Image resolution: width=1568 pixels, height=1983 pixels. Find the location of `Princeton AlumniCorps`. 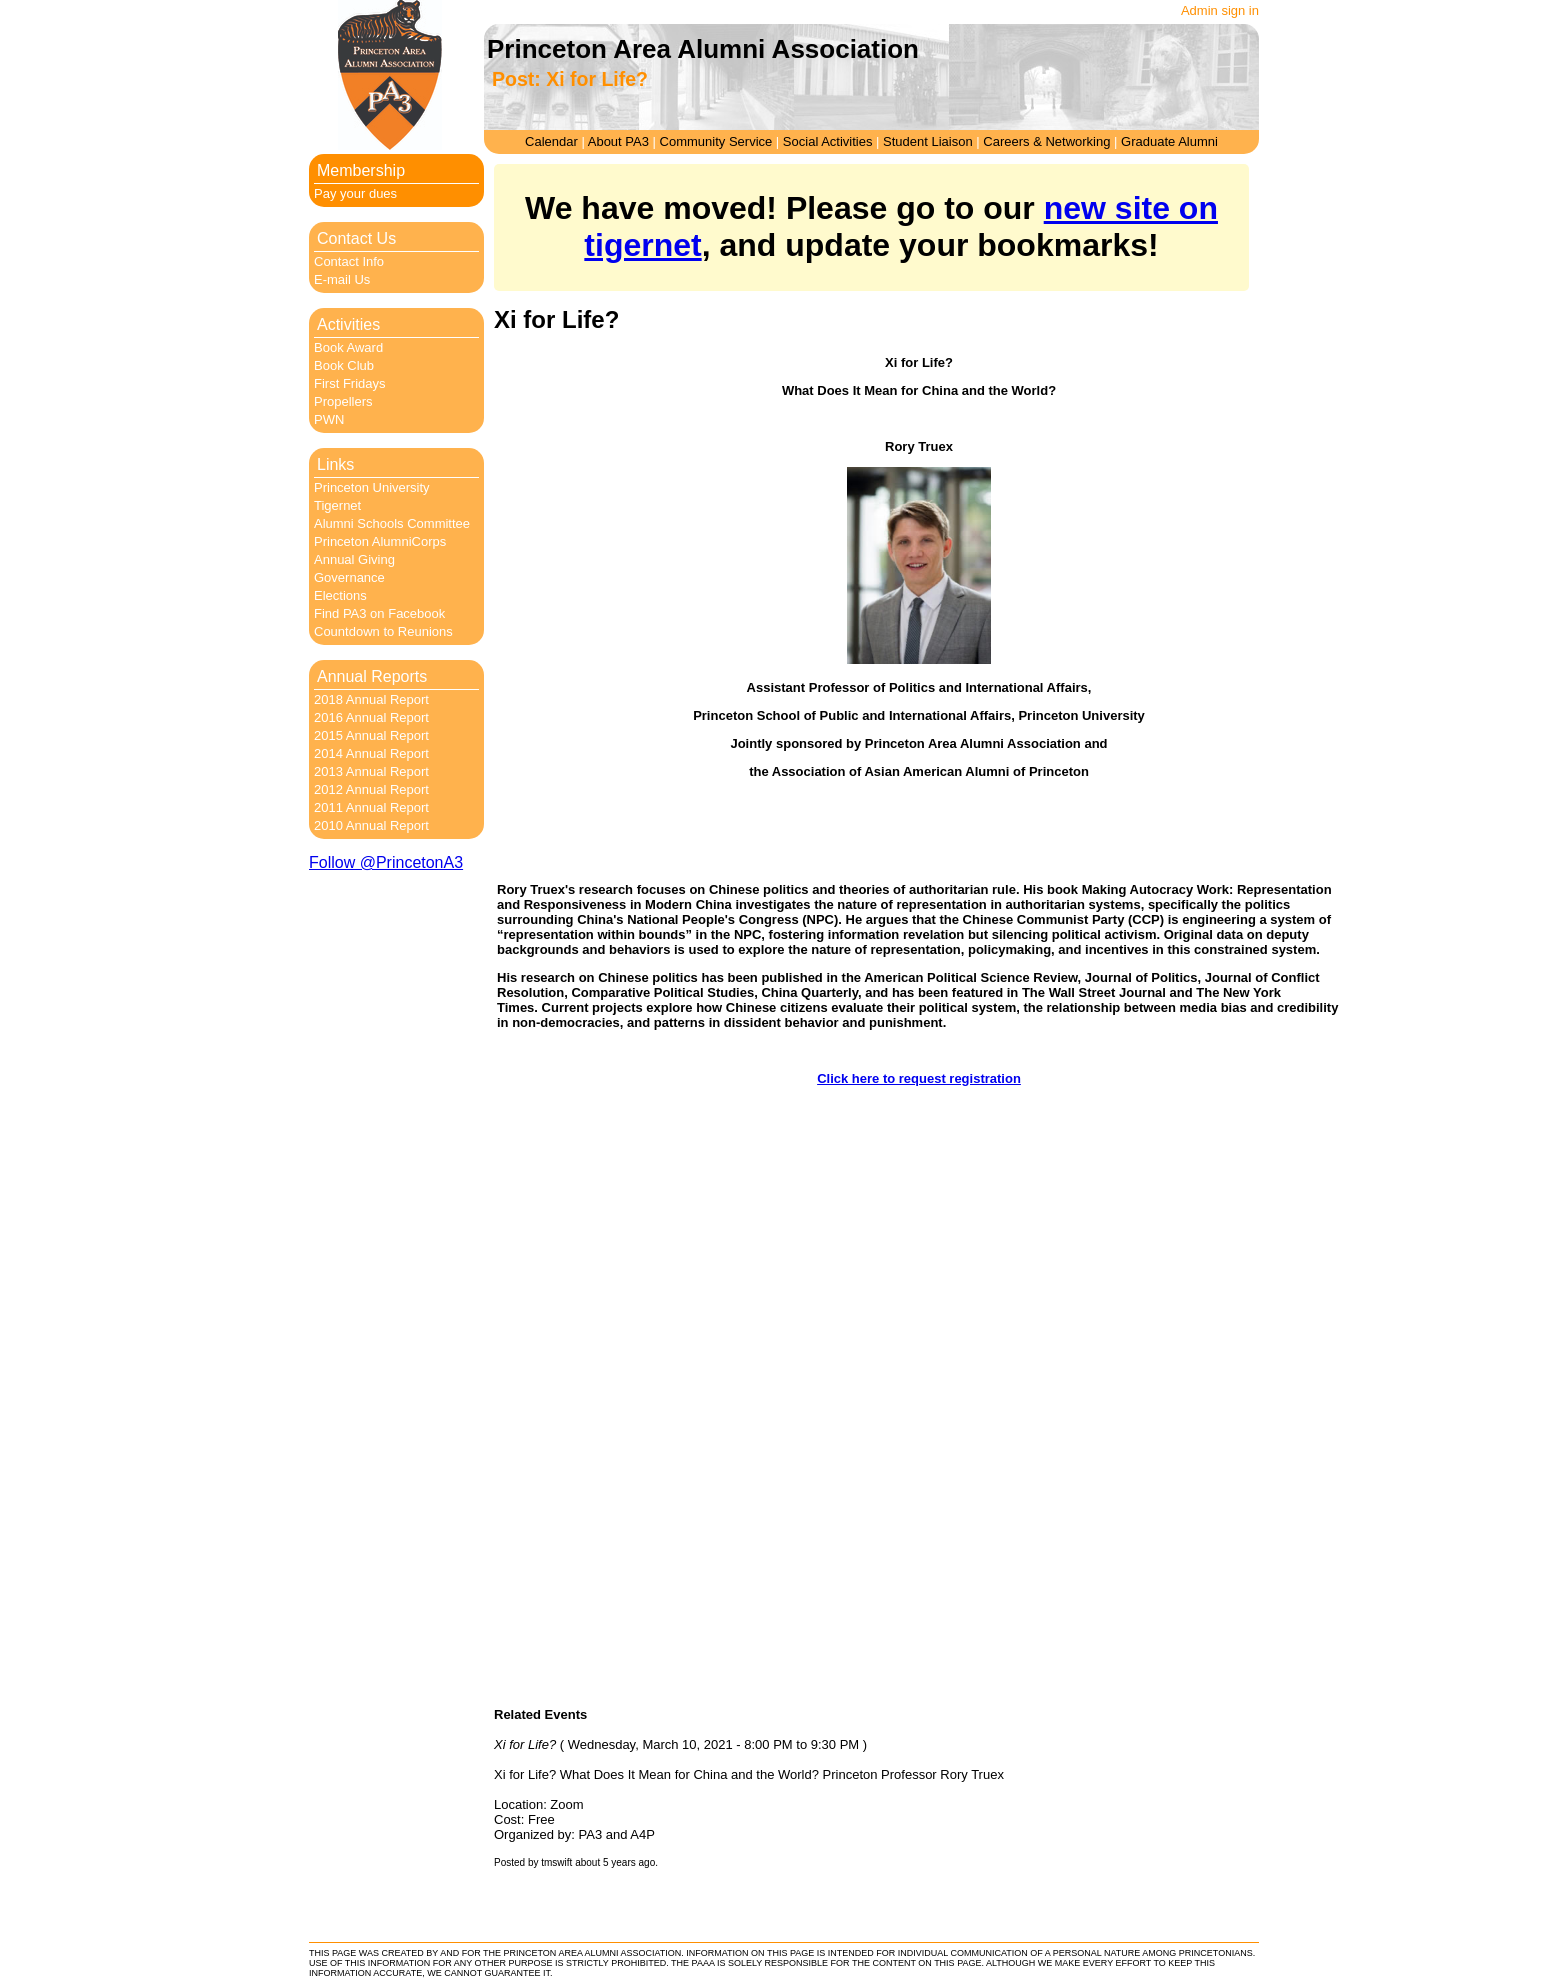

Princeton AlumniCorps is located at coordinates (380, 541).